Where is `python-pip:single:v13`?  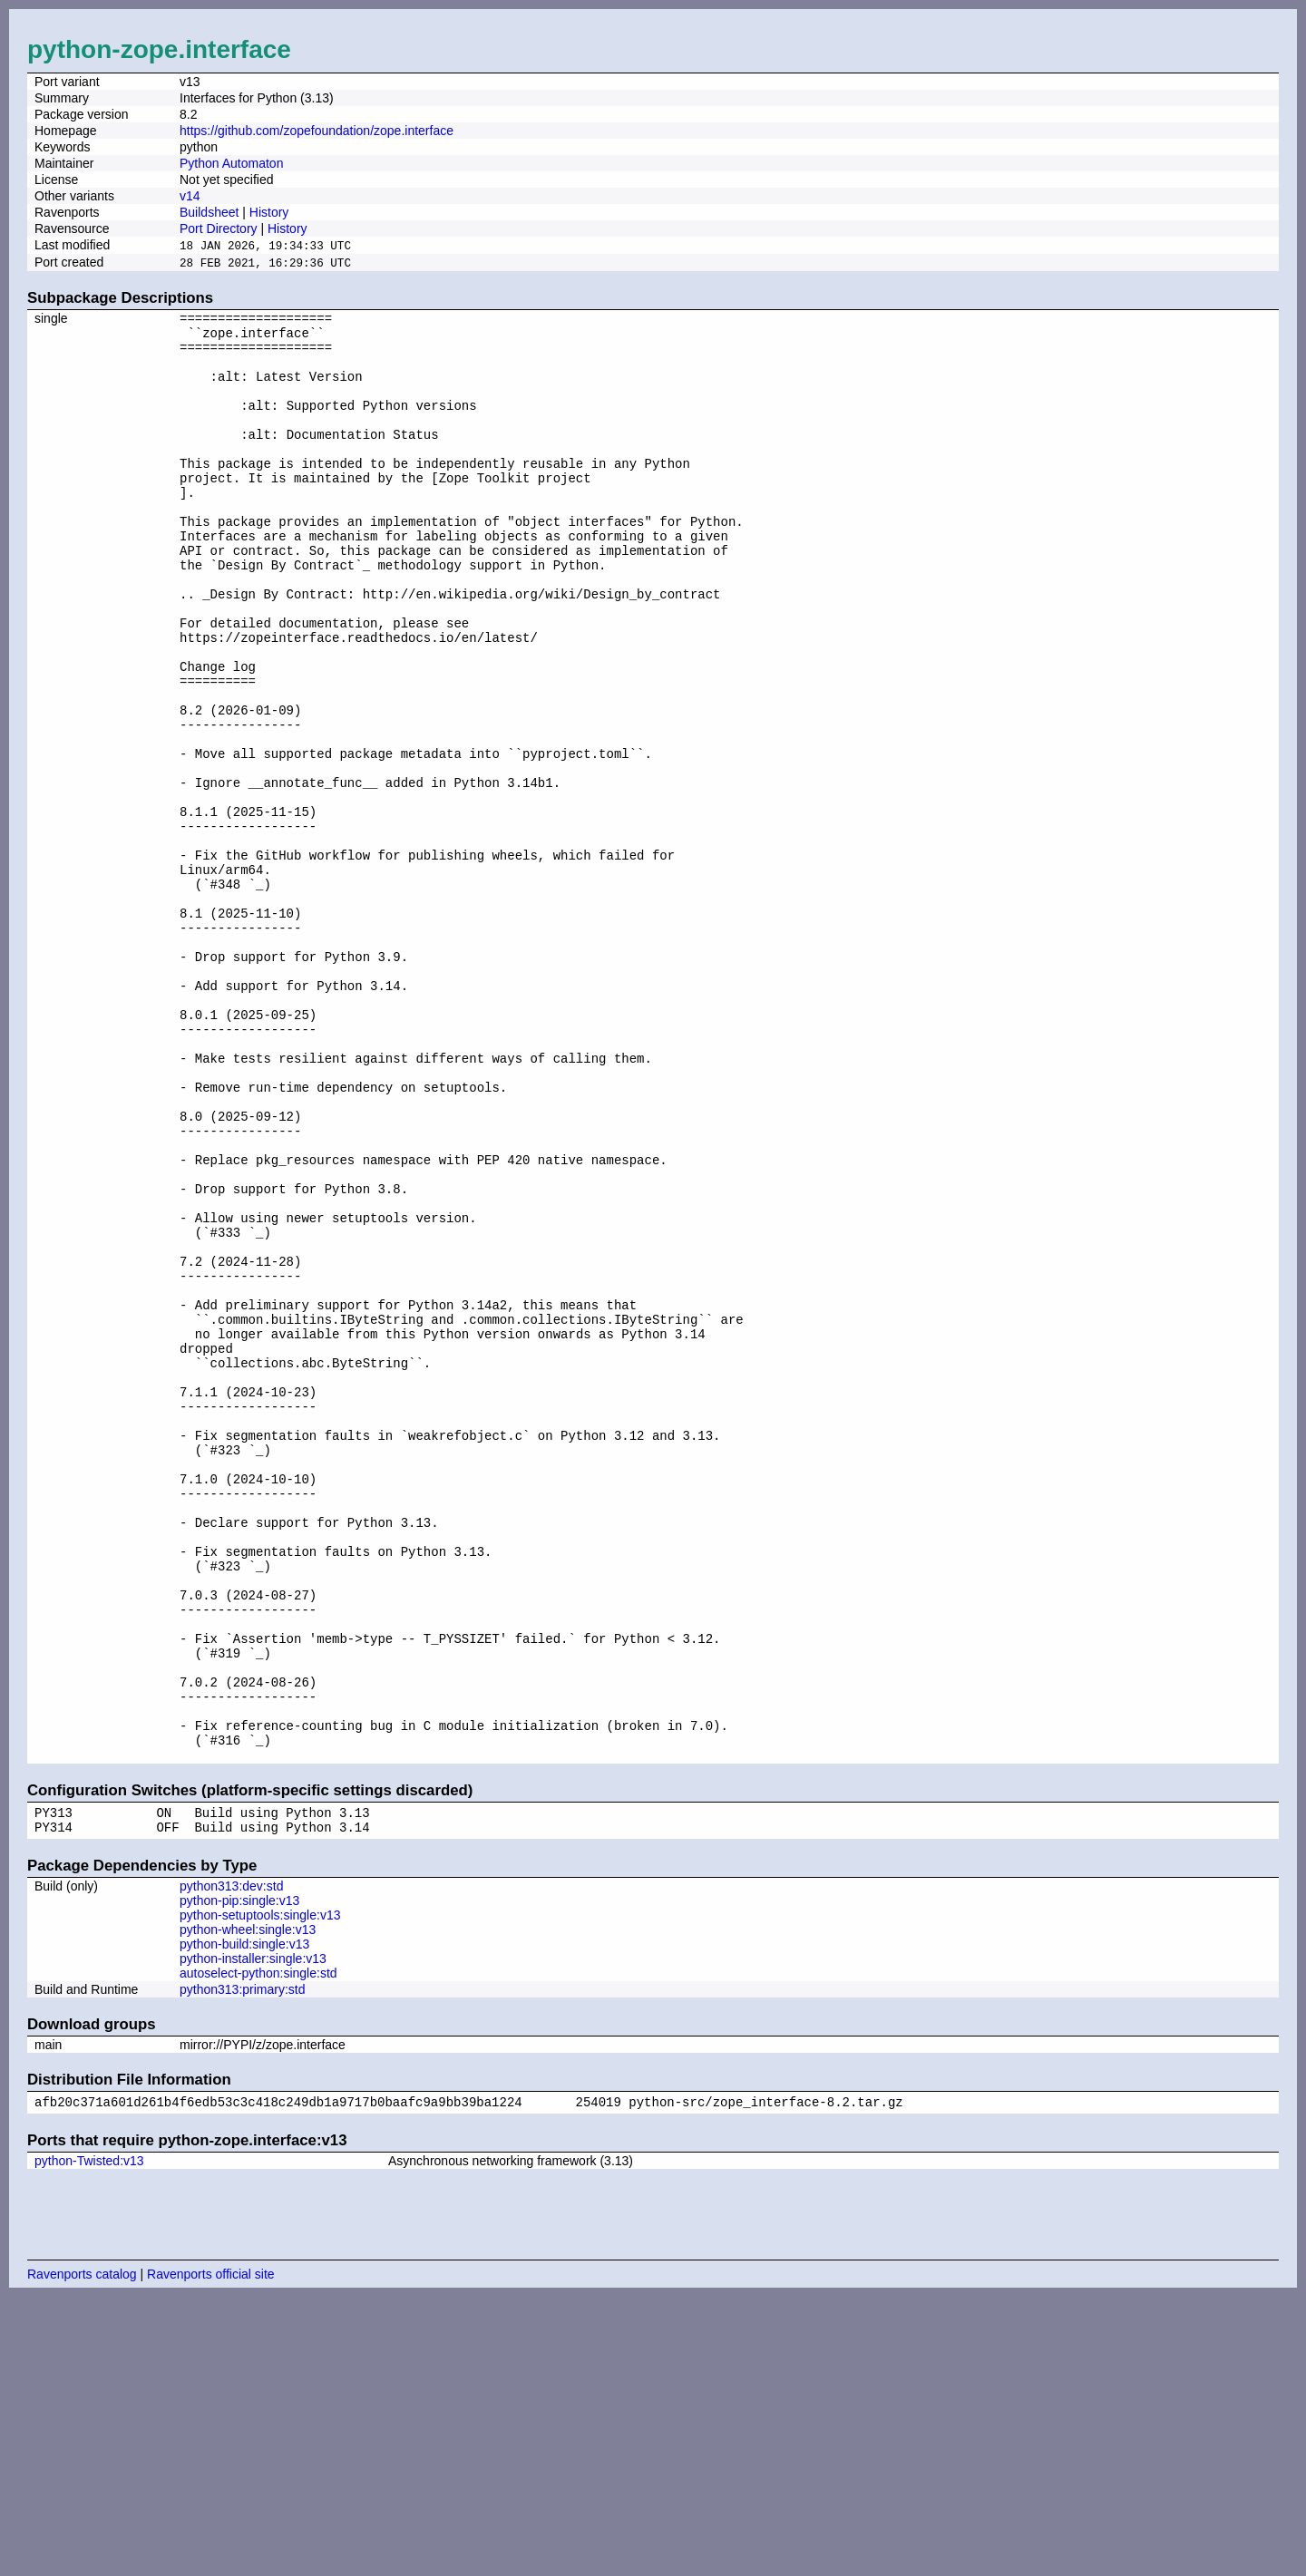 python-pip:single:v13 is located at coordinates (239, 2177).